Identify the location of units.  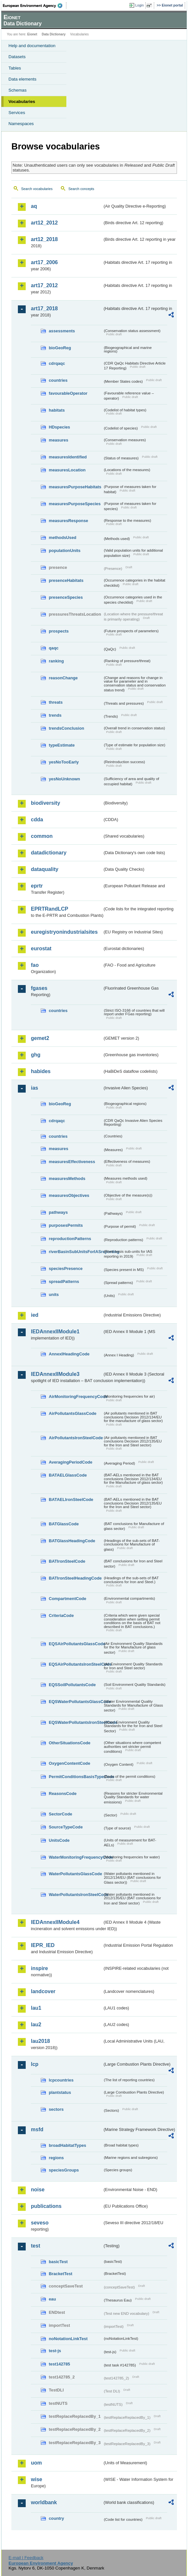
(54, 1294).